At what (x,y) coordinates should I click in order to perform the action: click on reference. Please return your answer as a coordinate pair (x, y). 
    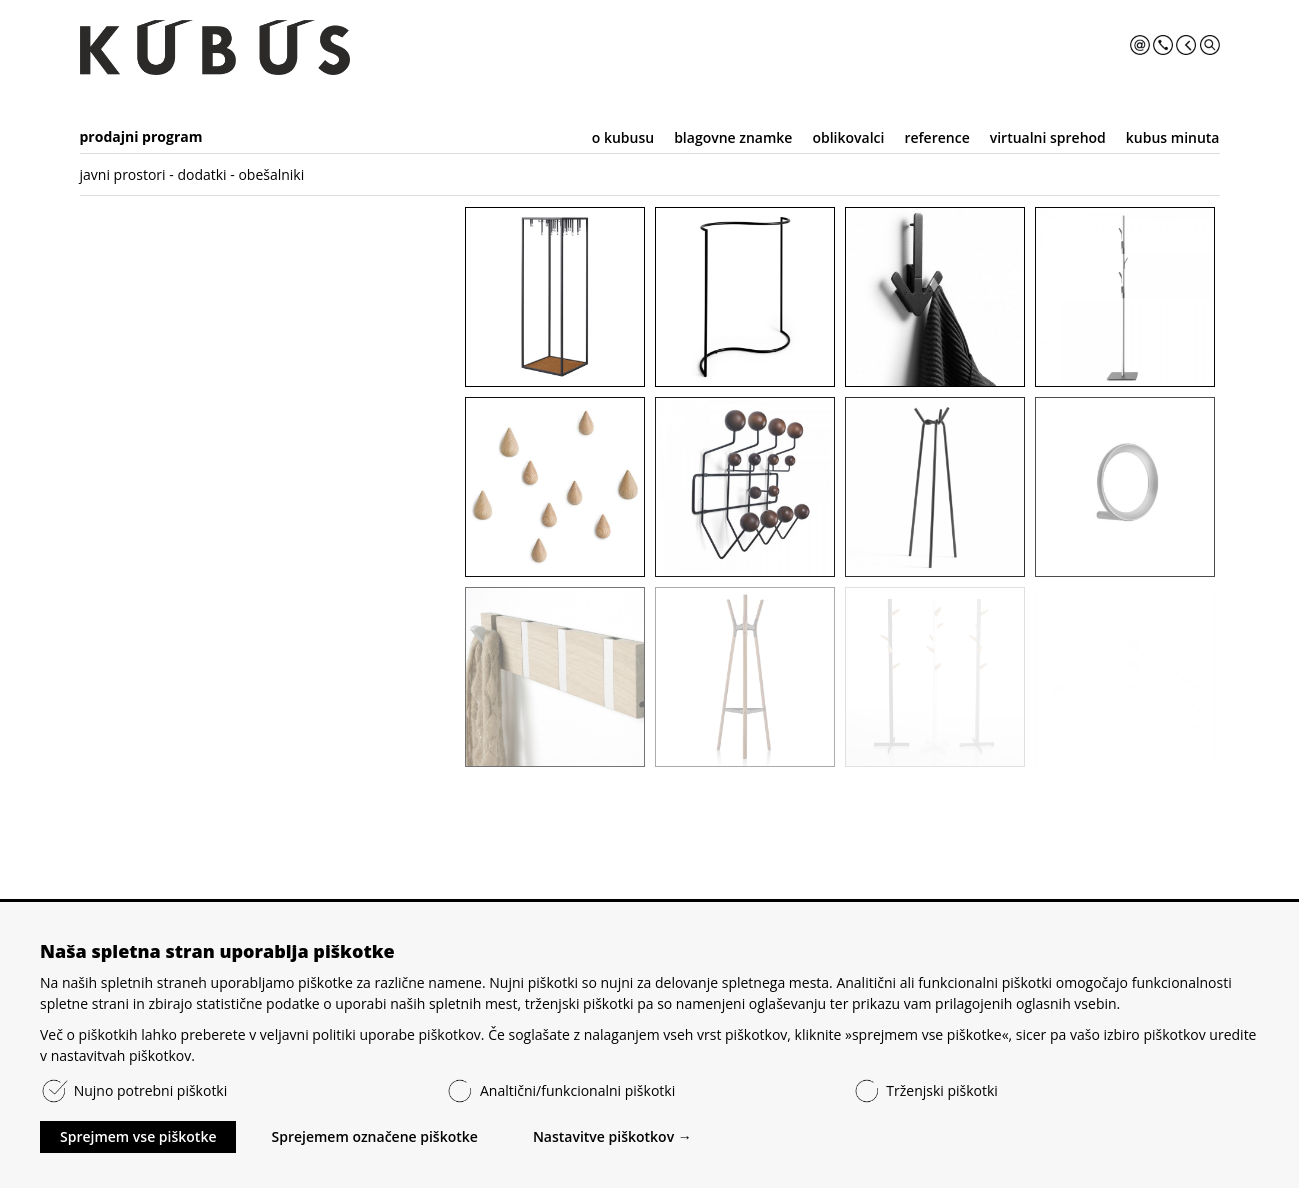
    Looking at the image, I should click on (936, 137).